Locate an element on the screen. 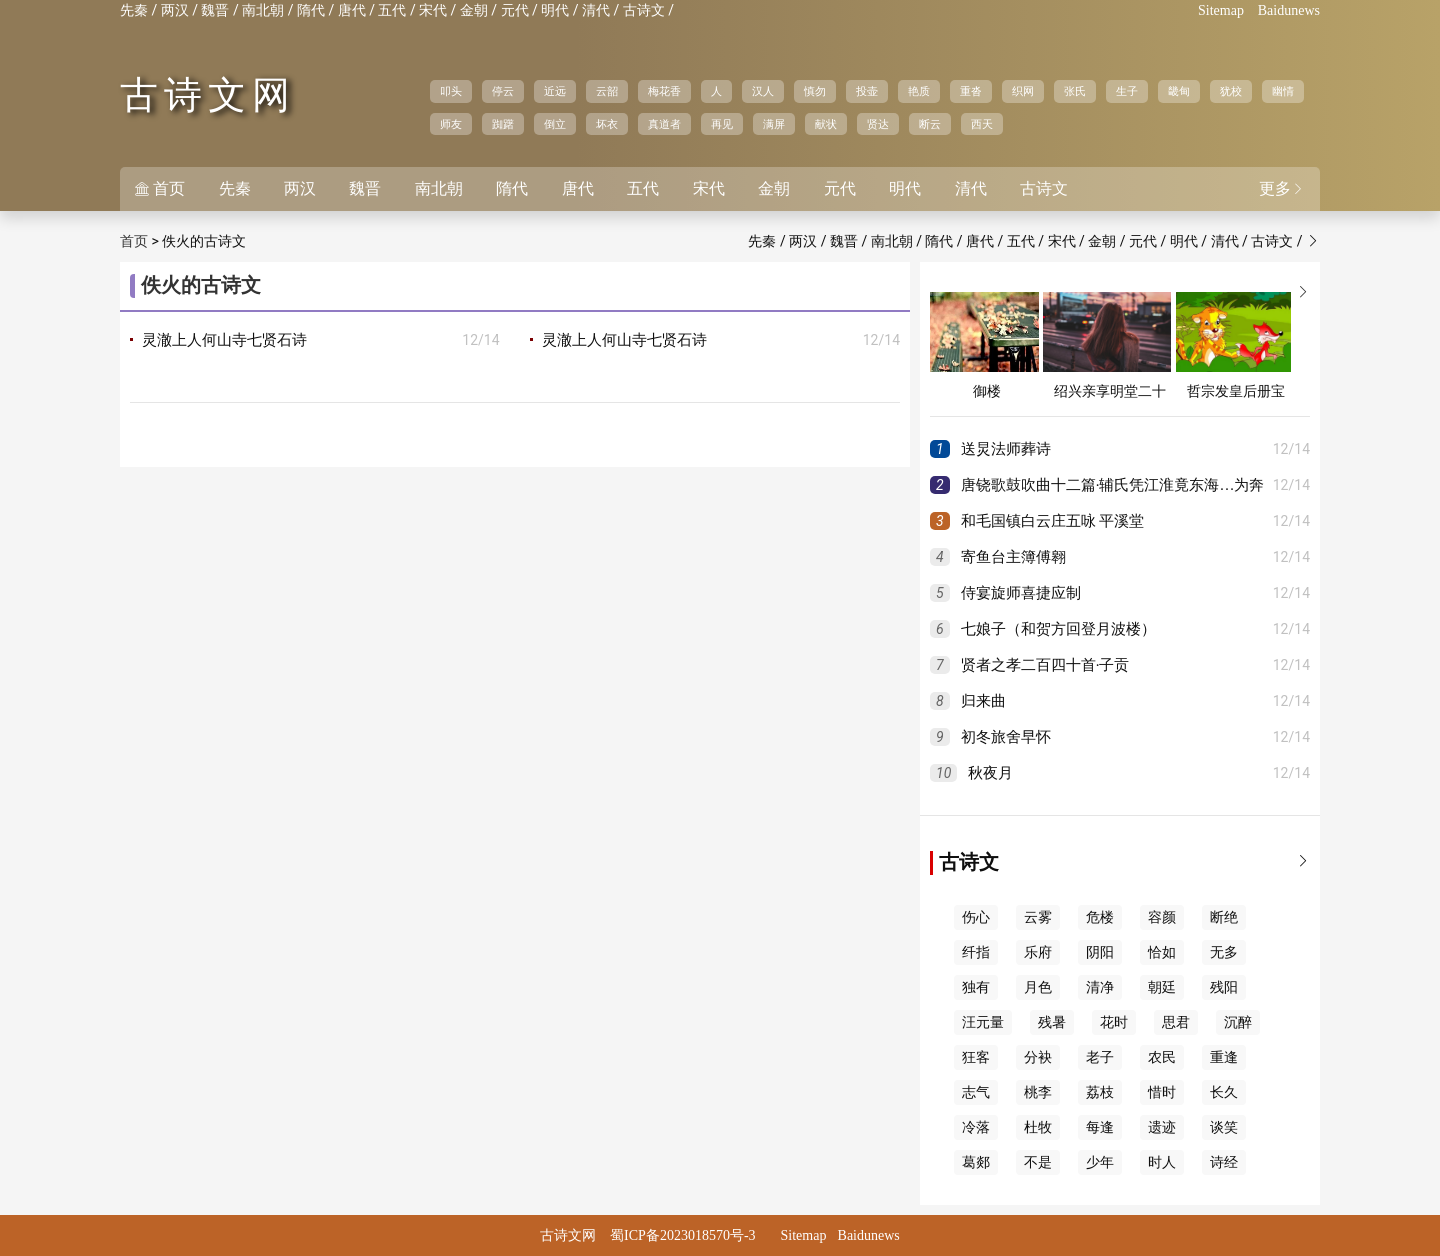  少年 is located at coordinates (1100, 1162).